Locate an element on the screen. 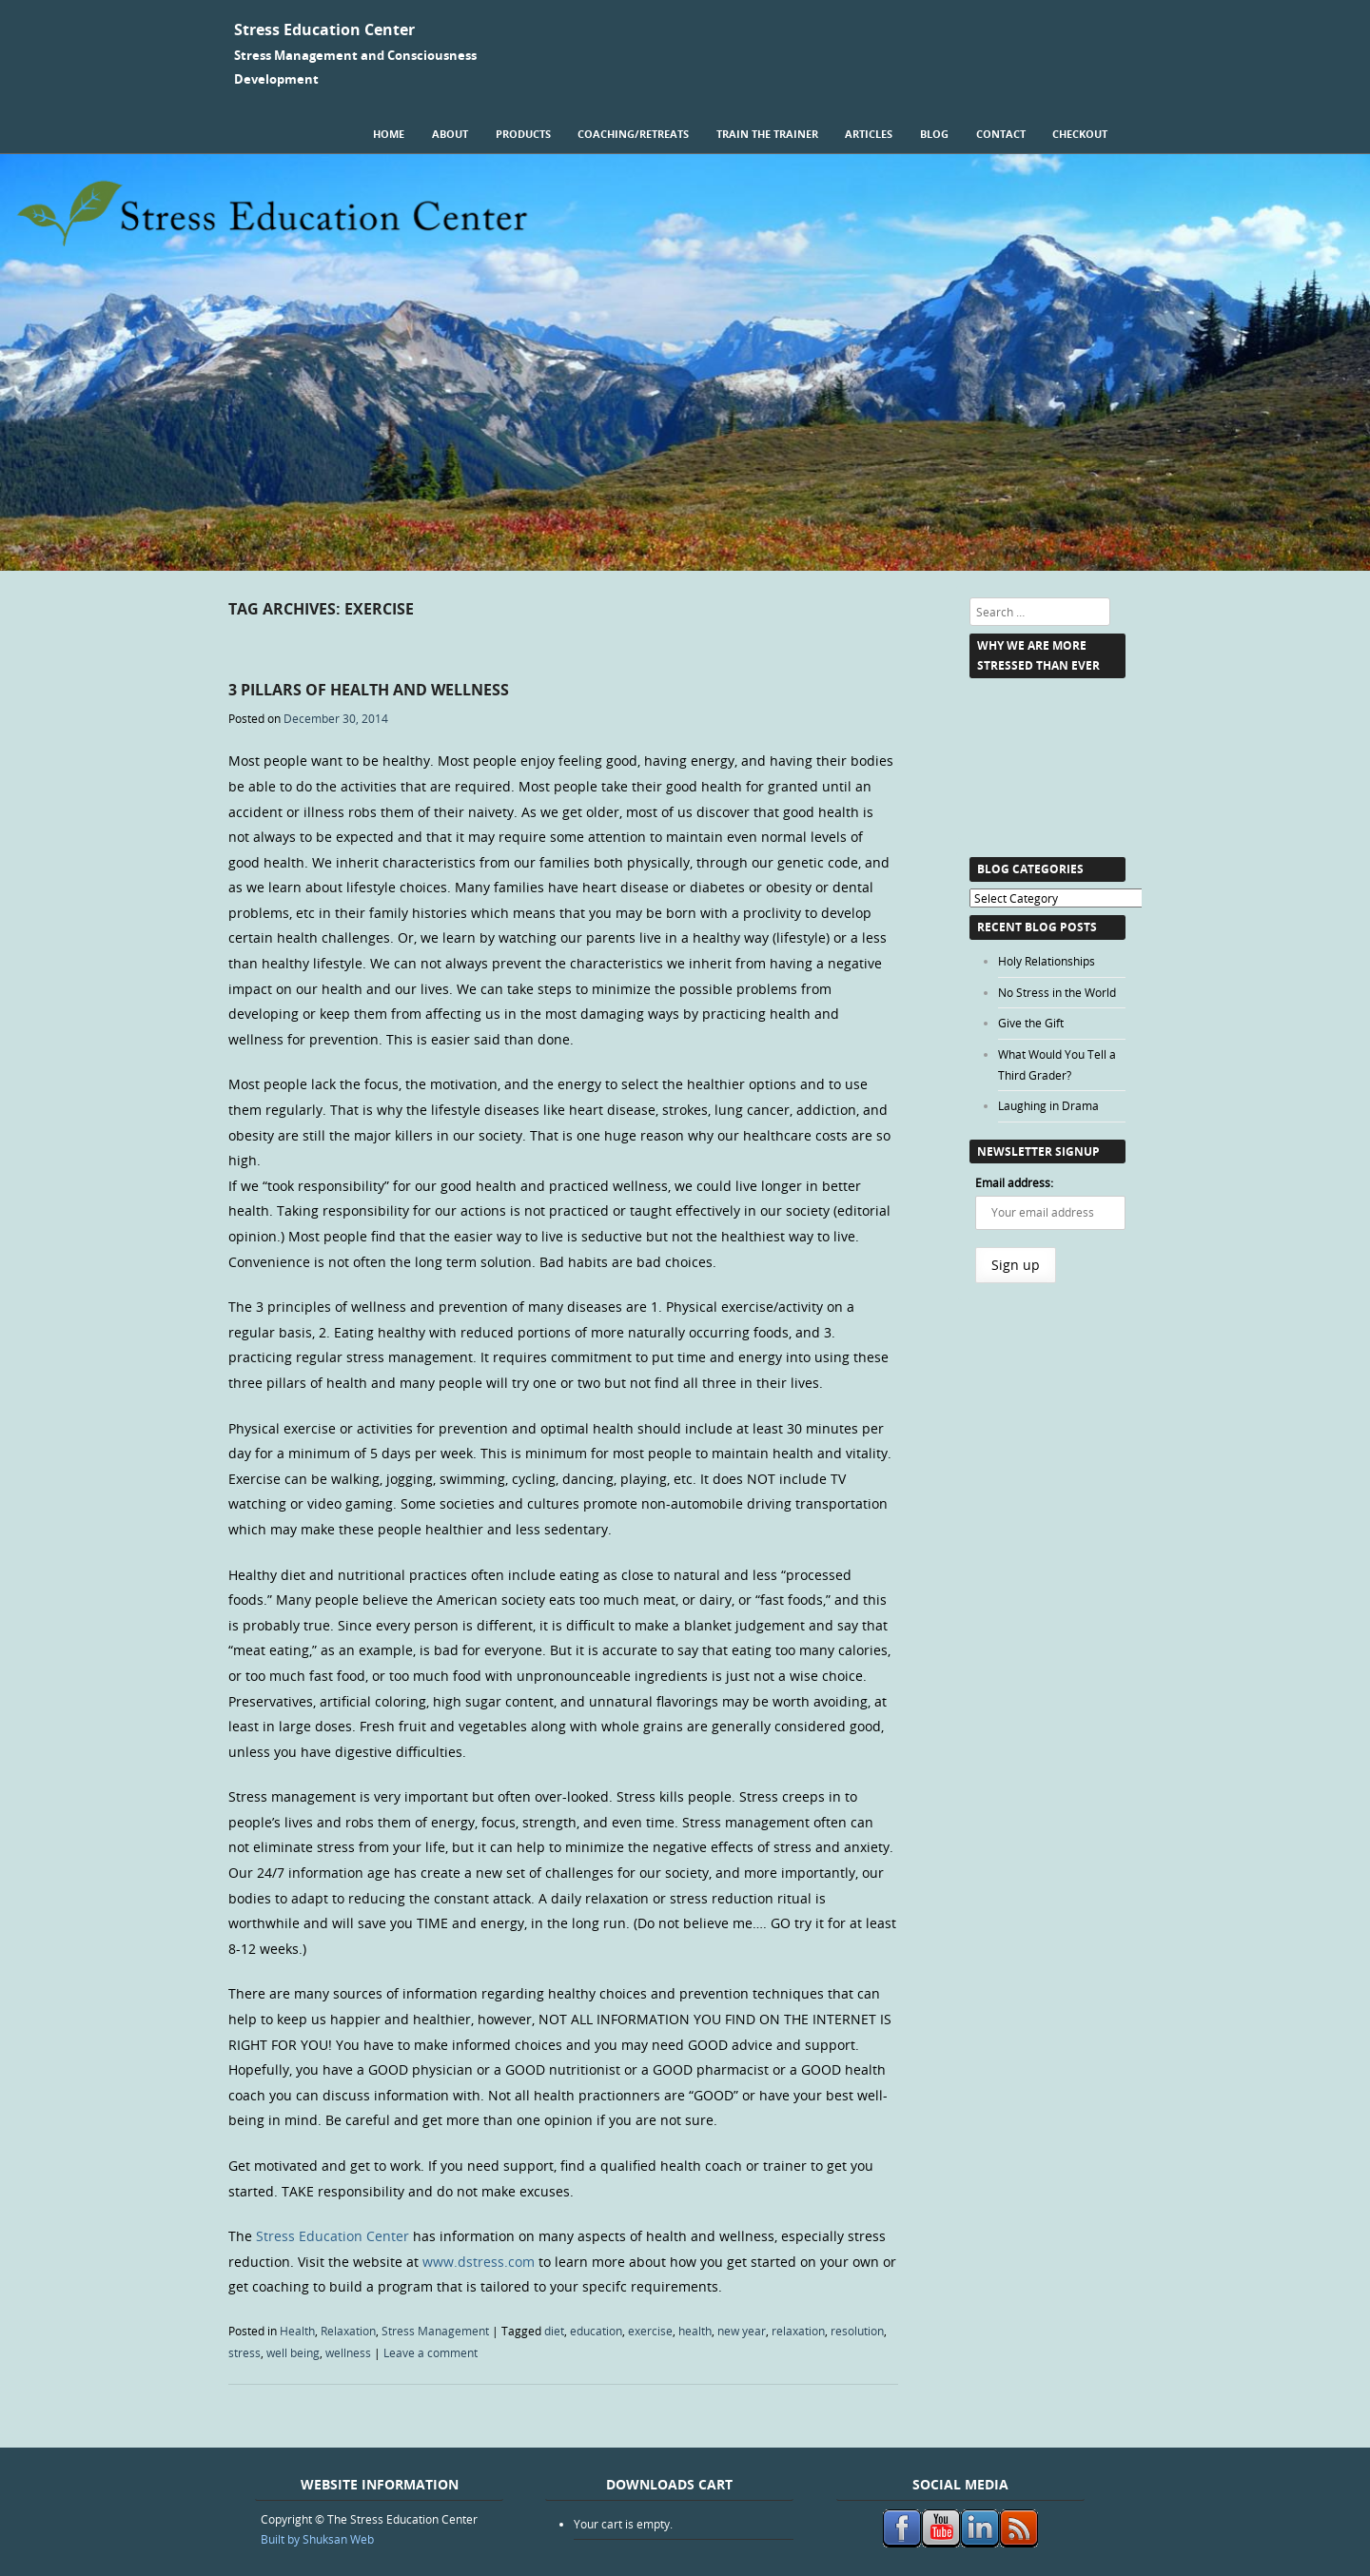  wellness is located at coordinates (348, 2352).